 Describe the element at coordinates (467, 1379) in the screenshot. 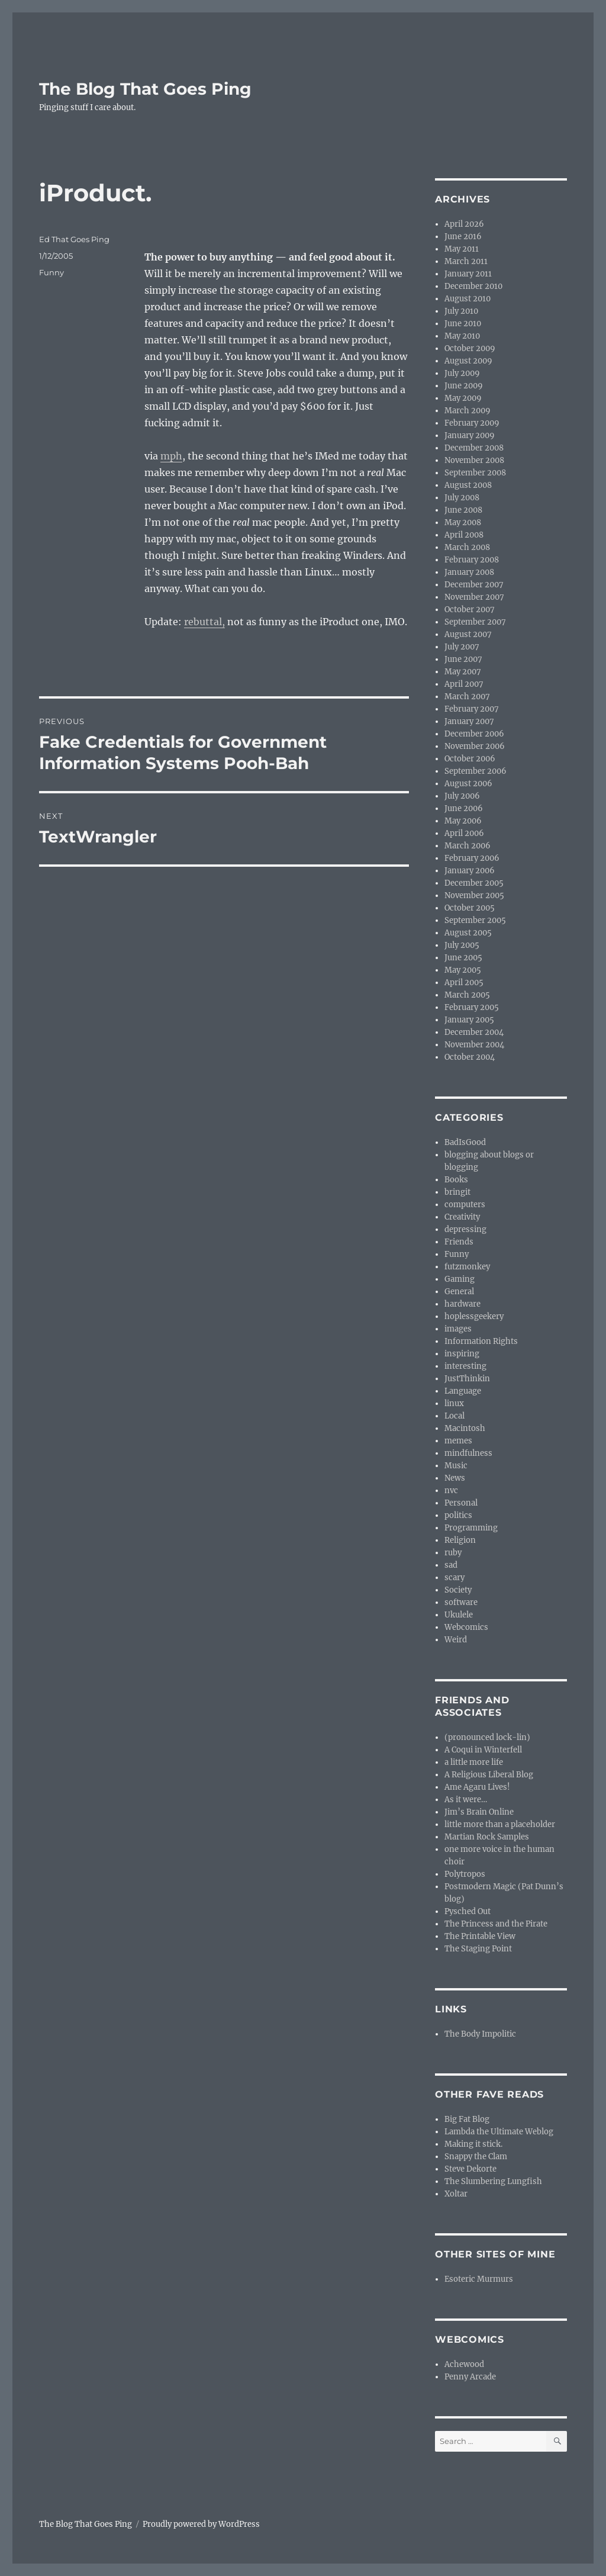

I see `JustThinkin` at that location.